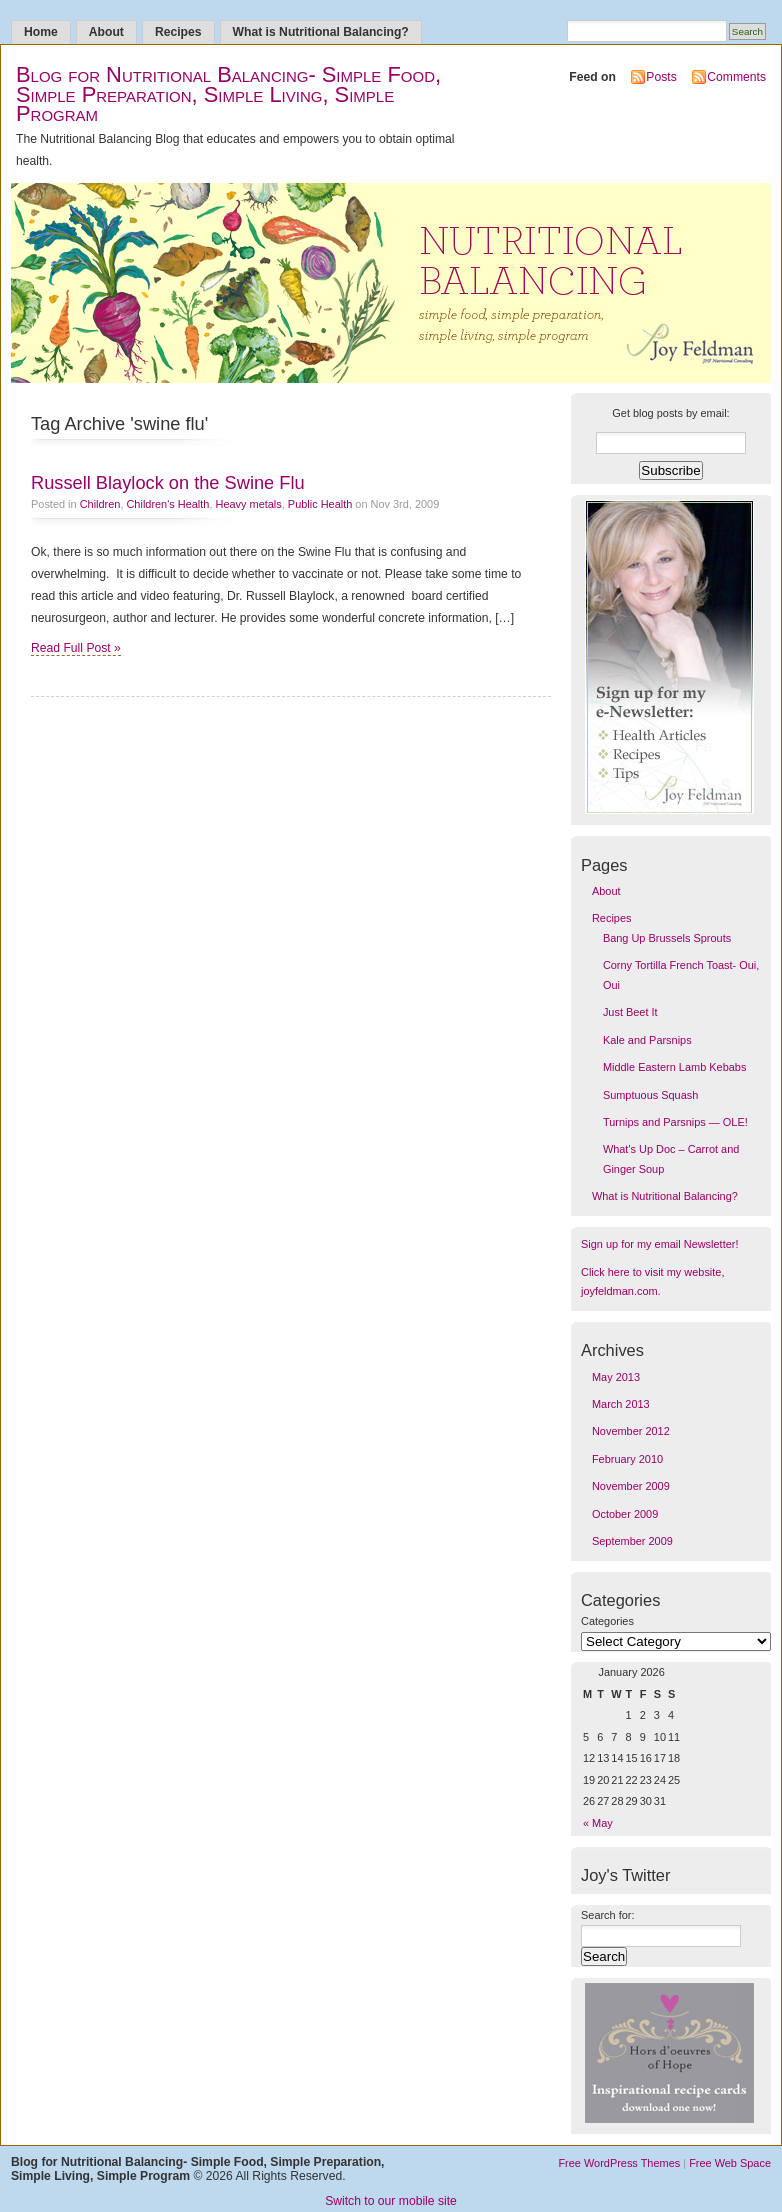  Describe the element at coordinates (659, 1244) in the screenshot. I see `Sign up for my email Newsletter!` at that location.